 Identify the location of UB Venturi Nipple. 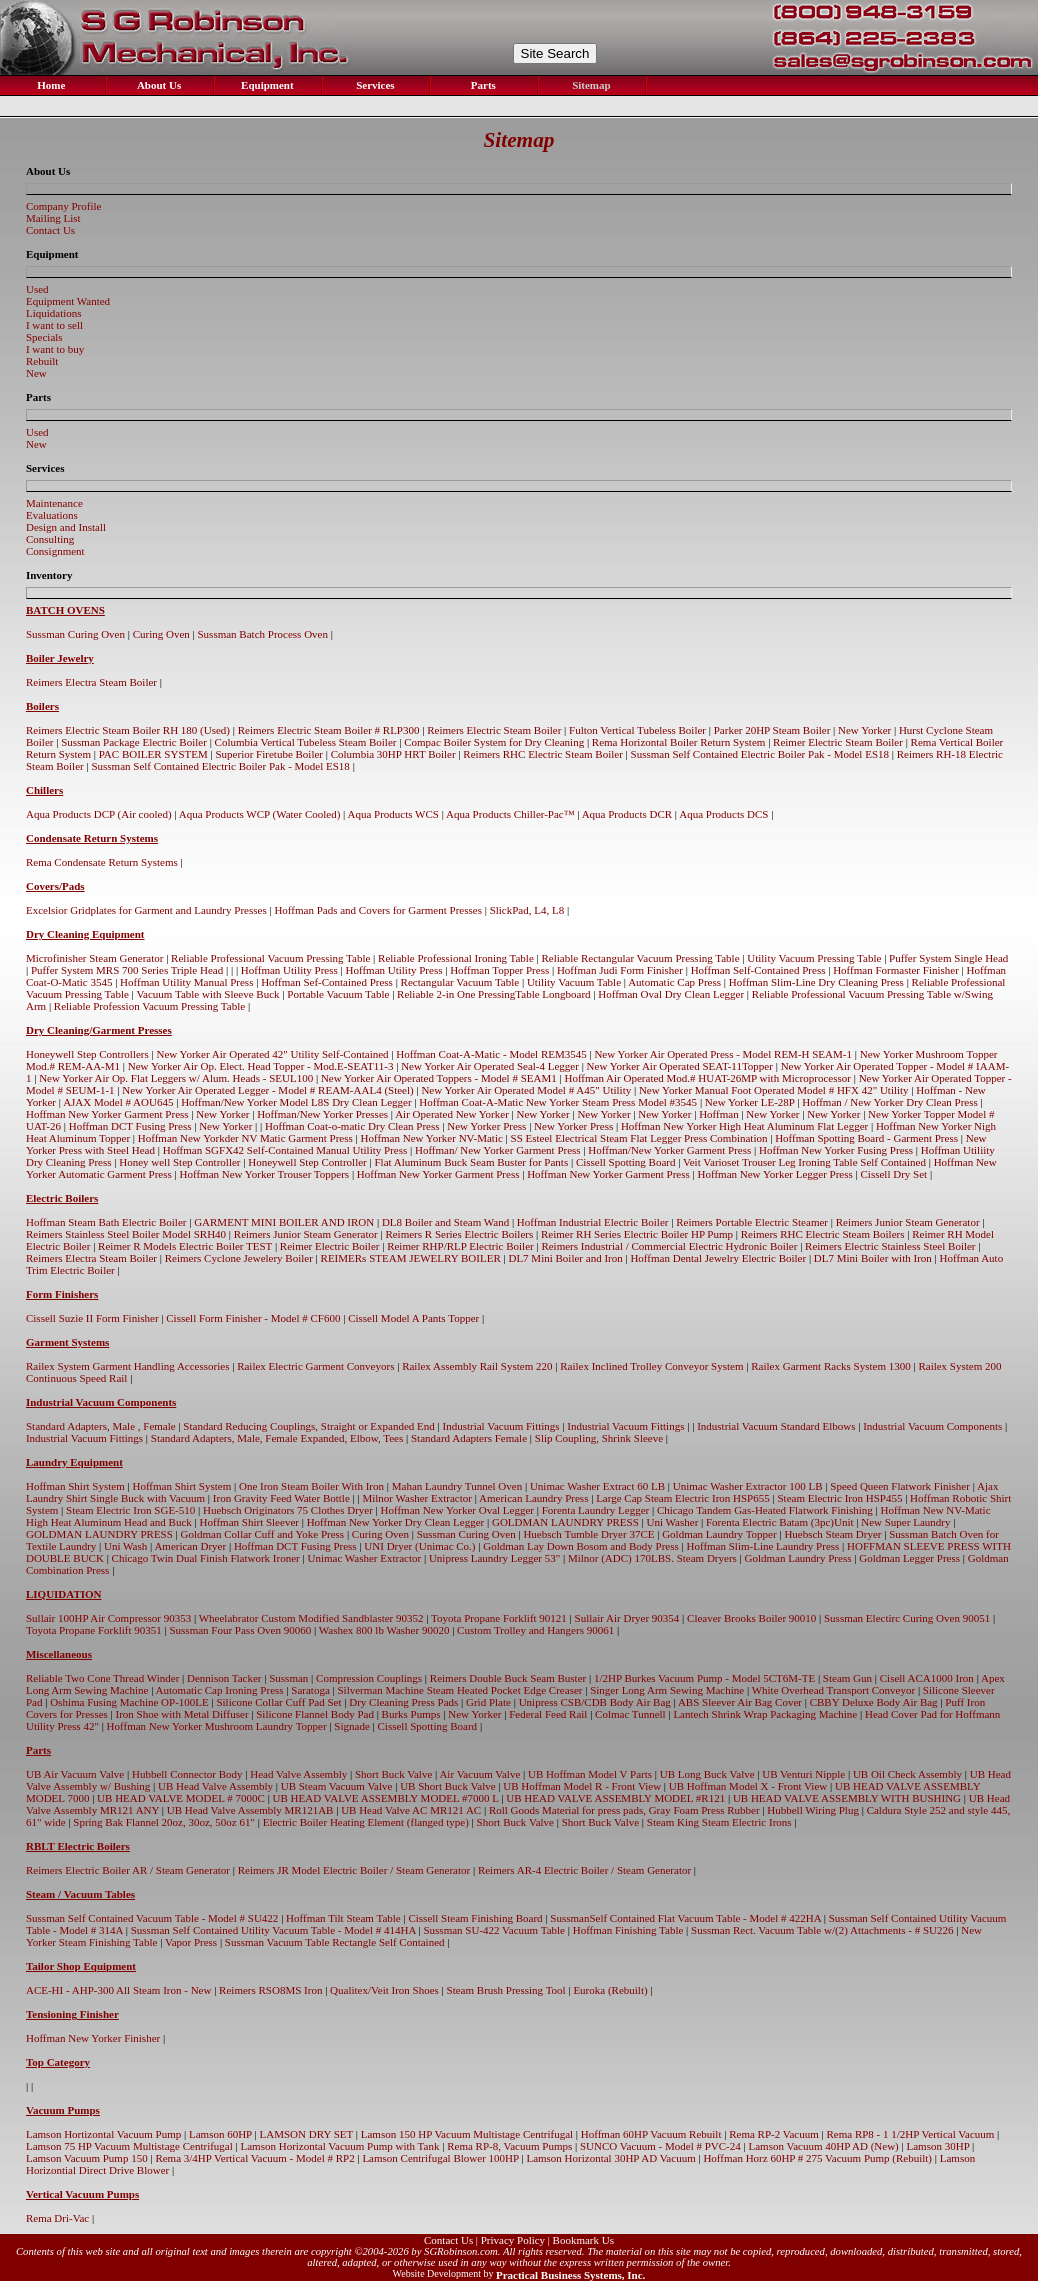
(803, 1774).